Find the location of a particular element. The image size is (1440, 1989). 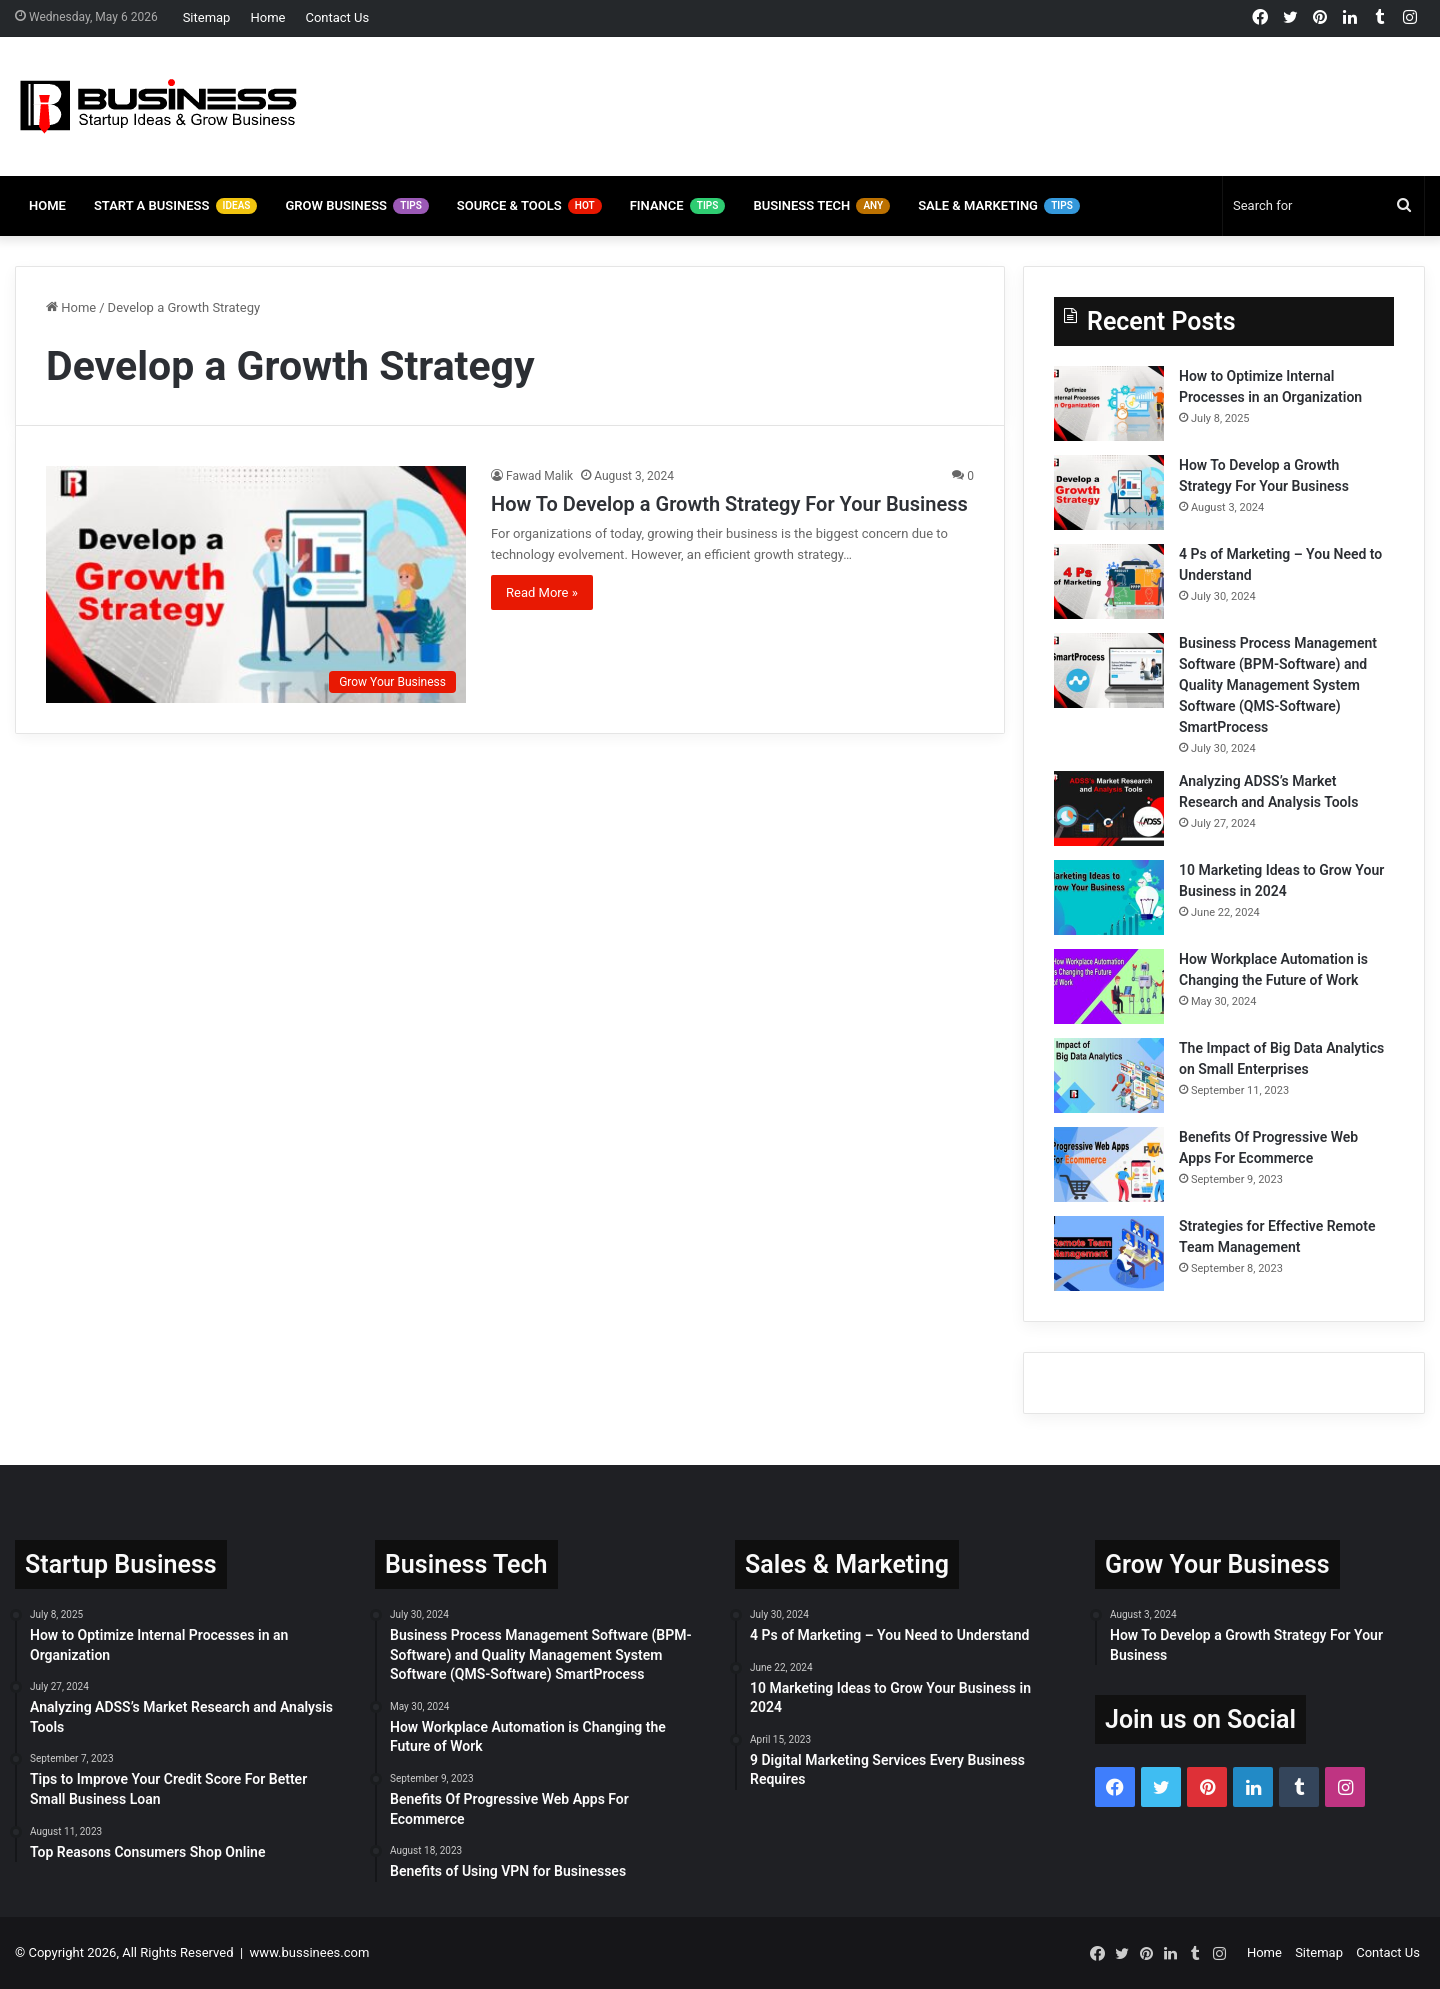

[How Workplace Automation is Changing the Future of Work] is located at coordinates (1109, 986).